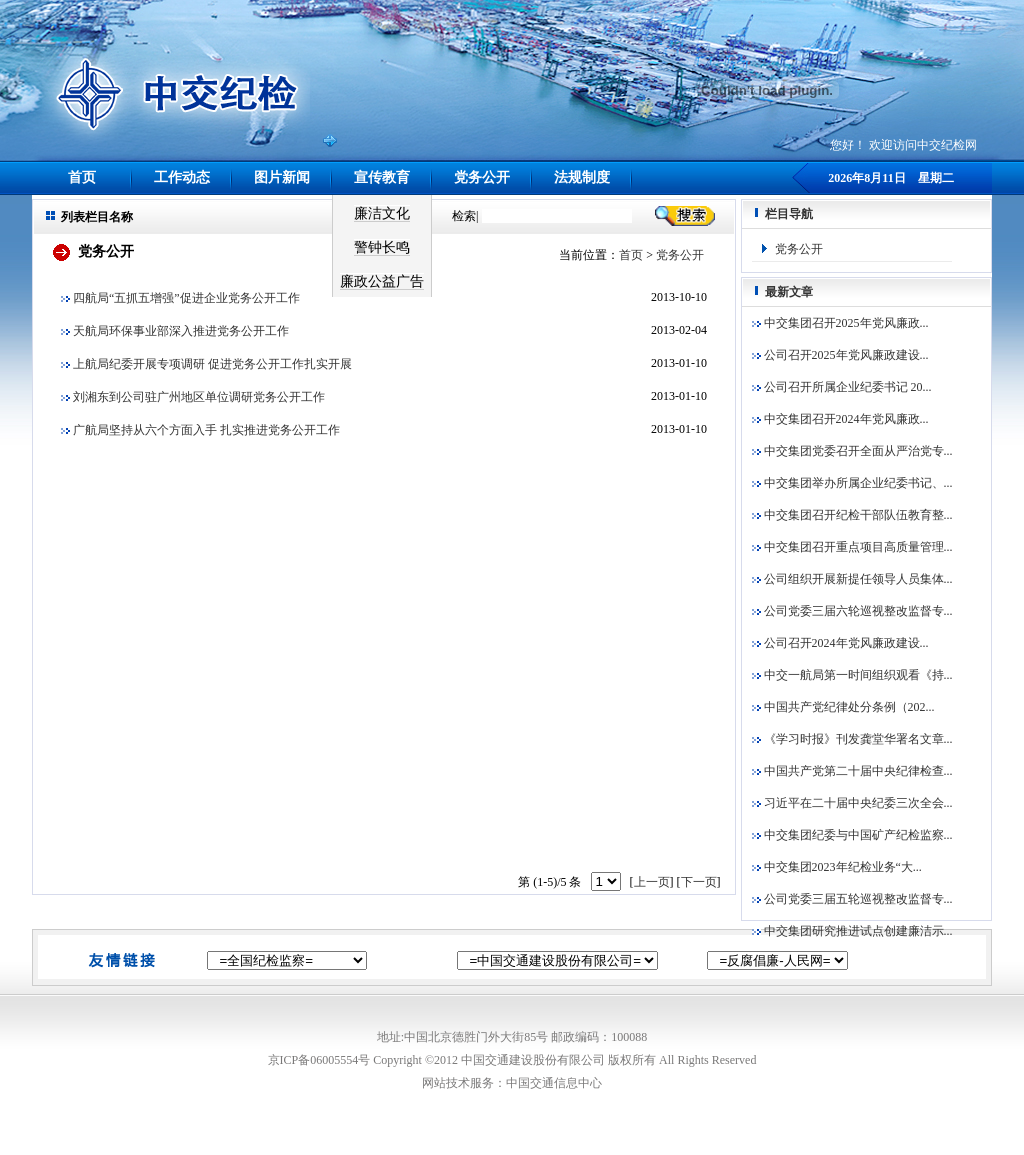 The height and width of the screenshot is (1155, 1024). Describe the element at coordinates (382, 247) in the screenshot. I see `警钟长鸣` at that location.